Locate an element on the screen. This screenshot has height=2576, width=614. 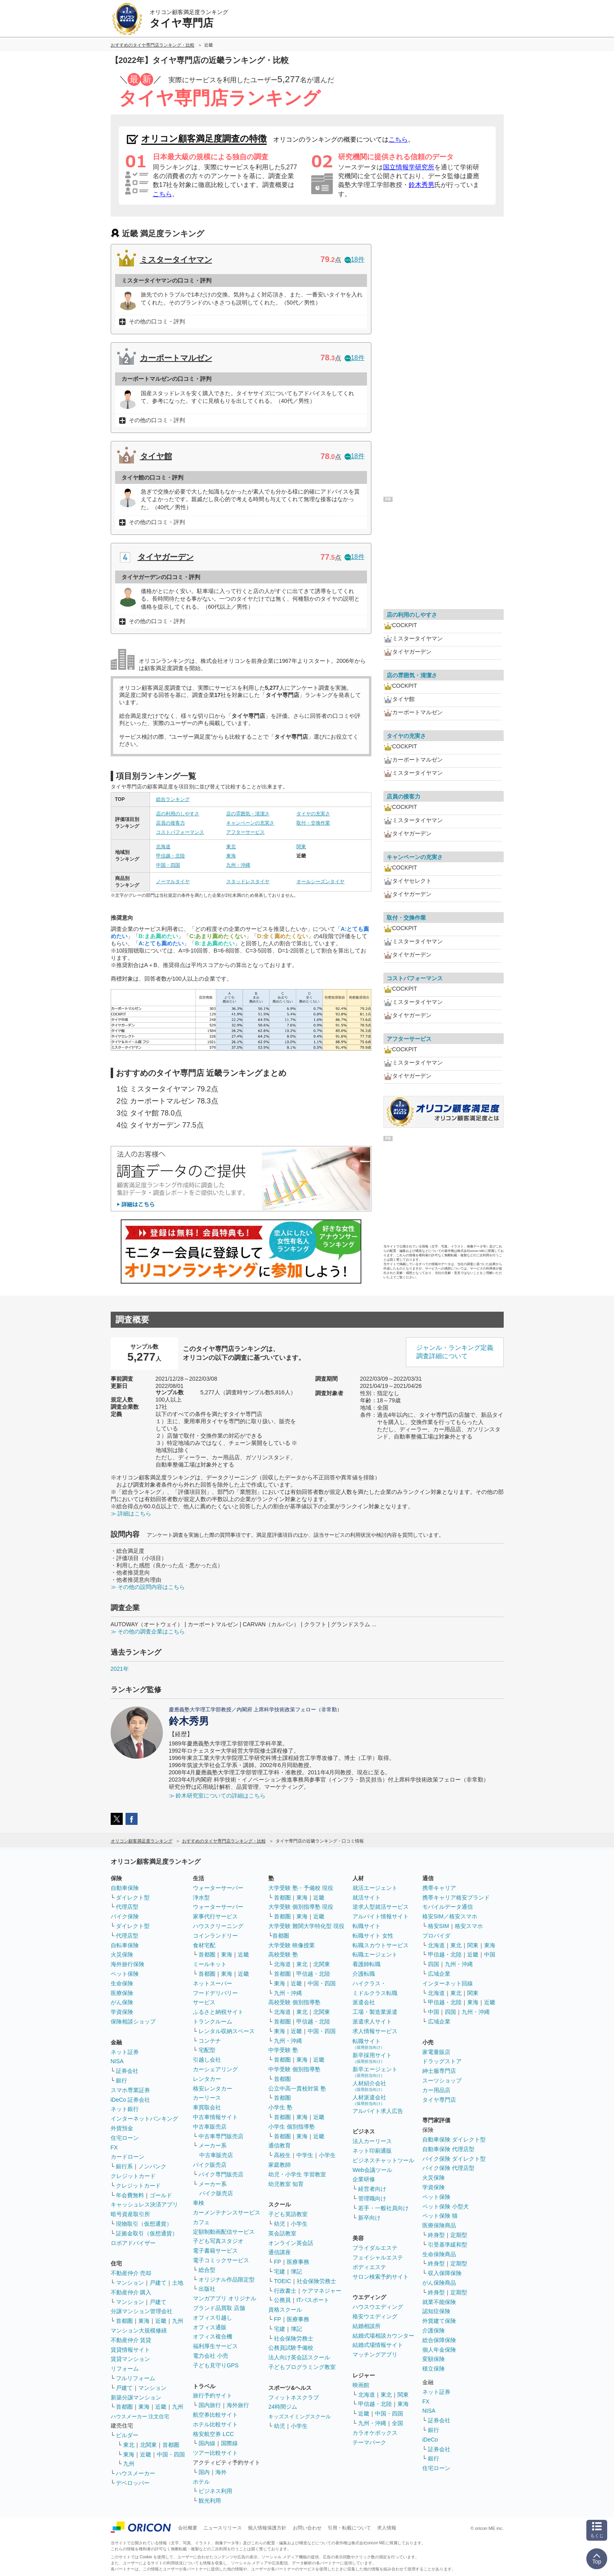
カーポートマルゼン is located at coordinates (176, 357).